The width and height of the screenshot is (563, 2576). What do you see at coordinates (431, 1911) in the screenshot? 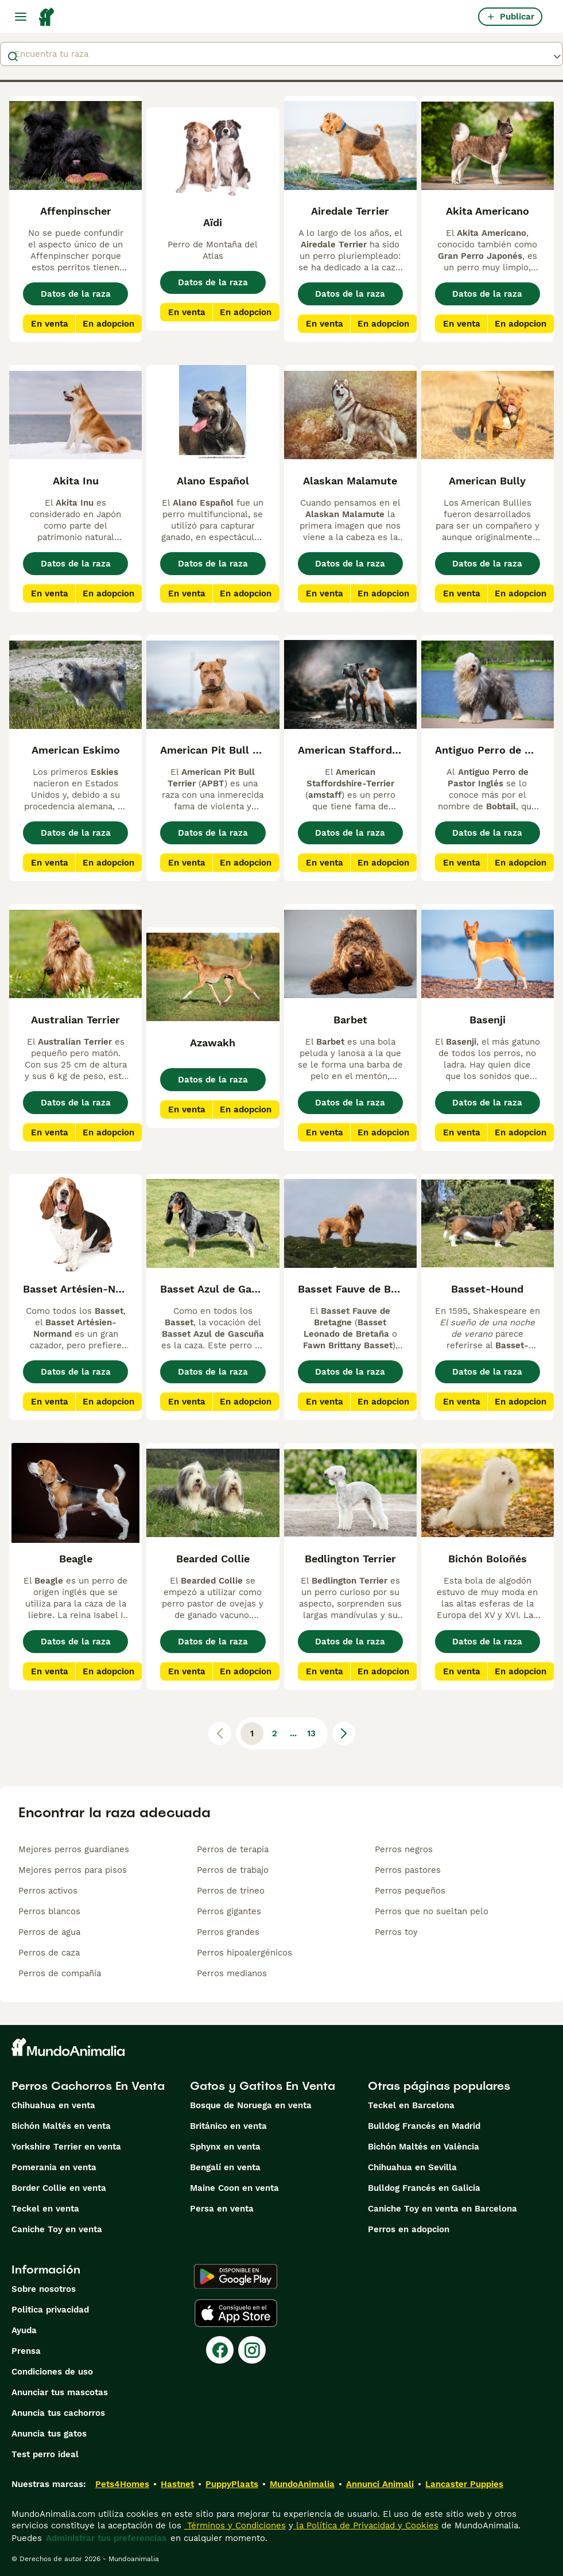
I see `Perros que no sueltan pelo` at bounding box center [431, 1911].